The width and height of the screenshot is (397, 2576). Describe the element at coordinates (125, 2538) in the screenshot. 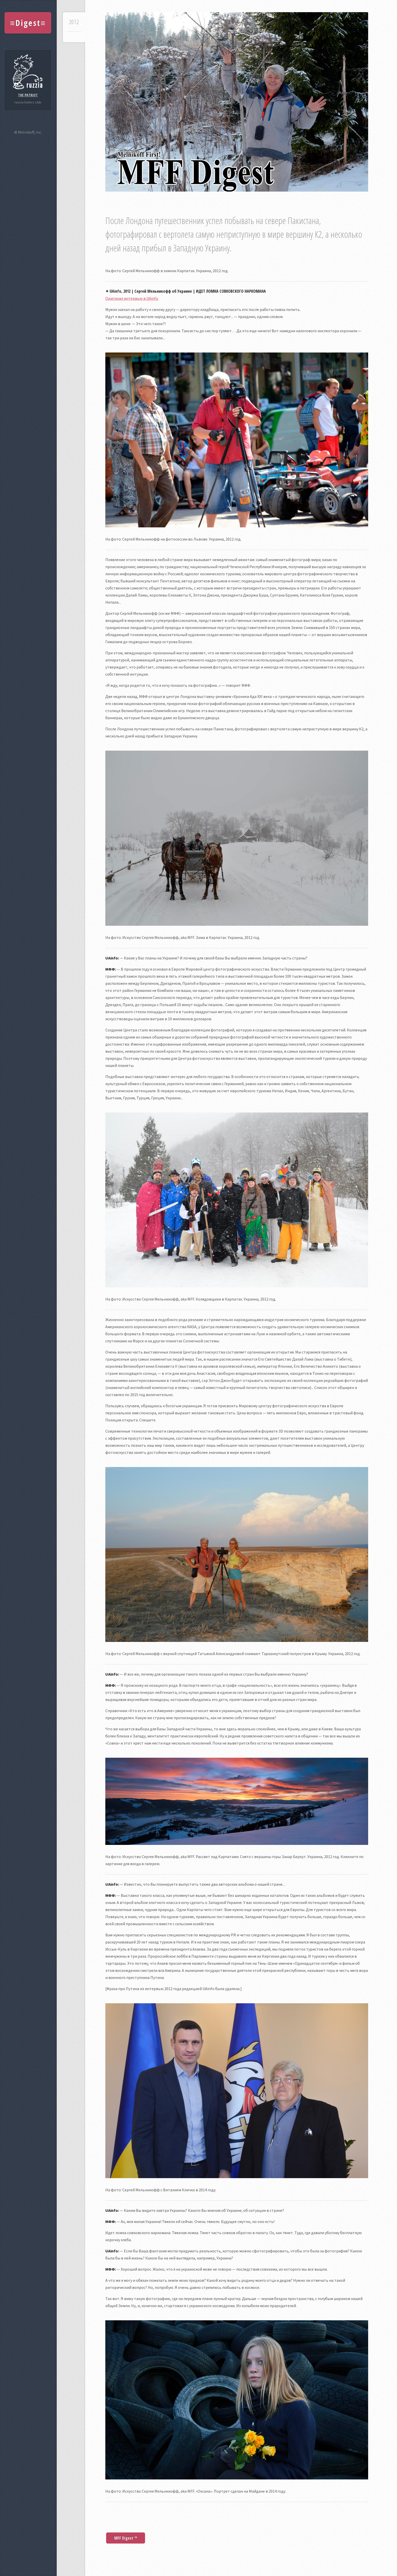

I see `MFF Digest ™` at that location.